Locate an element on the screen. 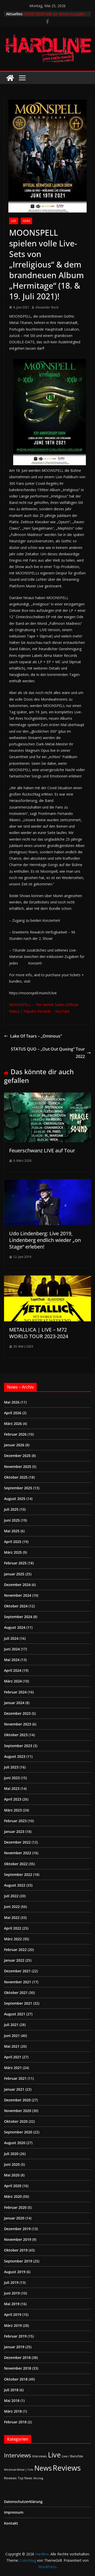 The image size is (95, 2576). Dezember 2024 is located at coordinates (17, 1584).